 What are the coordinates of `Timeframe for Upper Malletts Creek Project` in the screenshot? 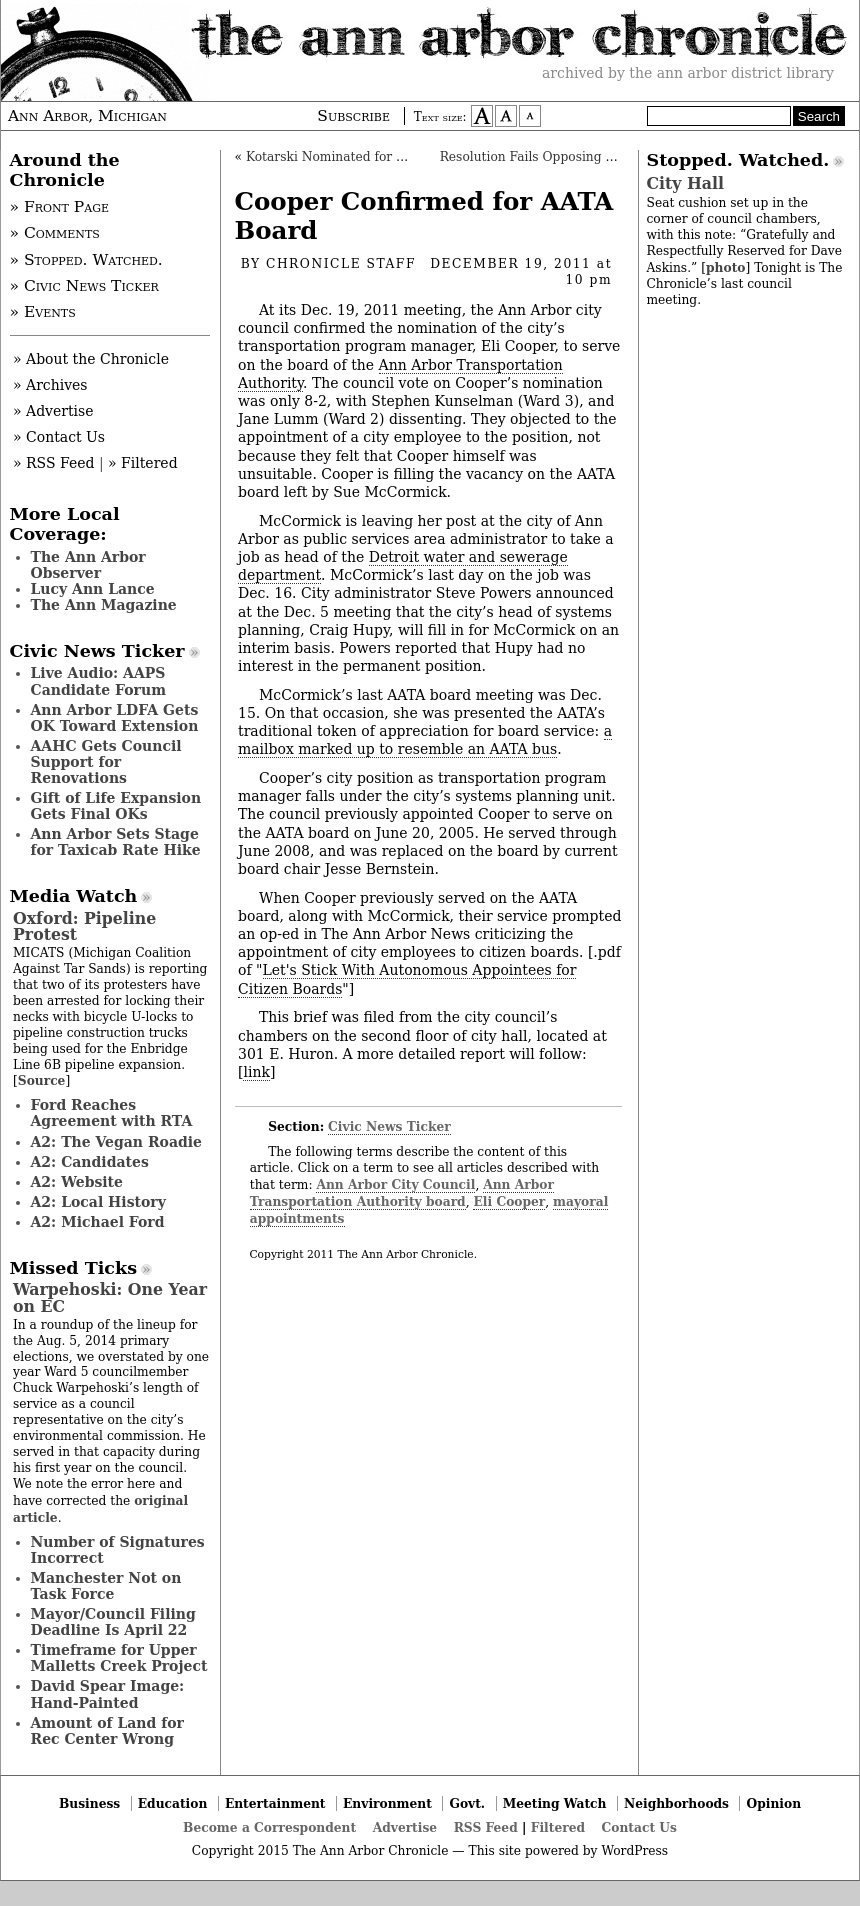 It's located at (119, 1658).